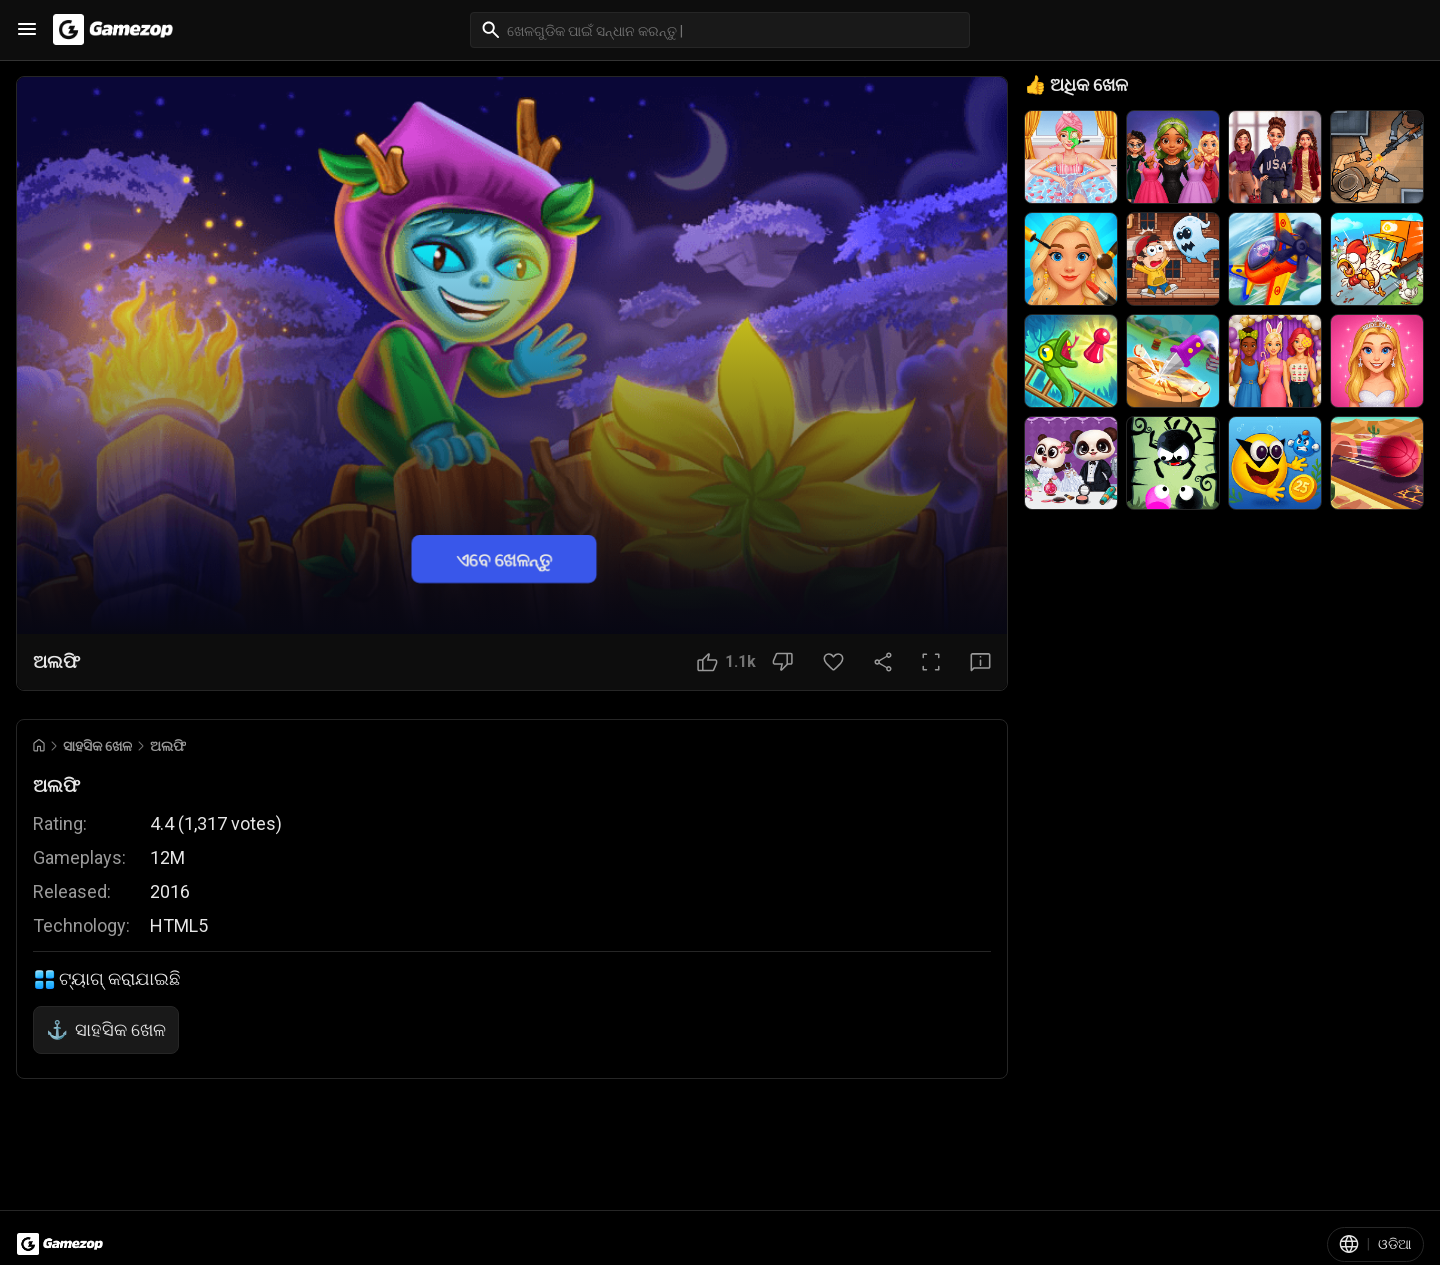 The image size is (1440, 1265). Describe the element at coordinates (782, 662) in the screenshot. I see `[ଭଲ ଲାଗୁନି ବଟନ]` at that location.